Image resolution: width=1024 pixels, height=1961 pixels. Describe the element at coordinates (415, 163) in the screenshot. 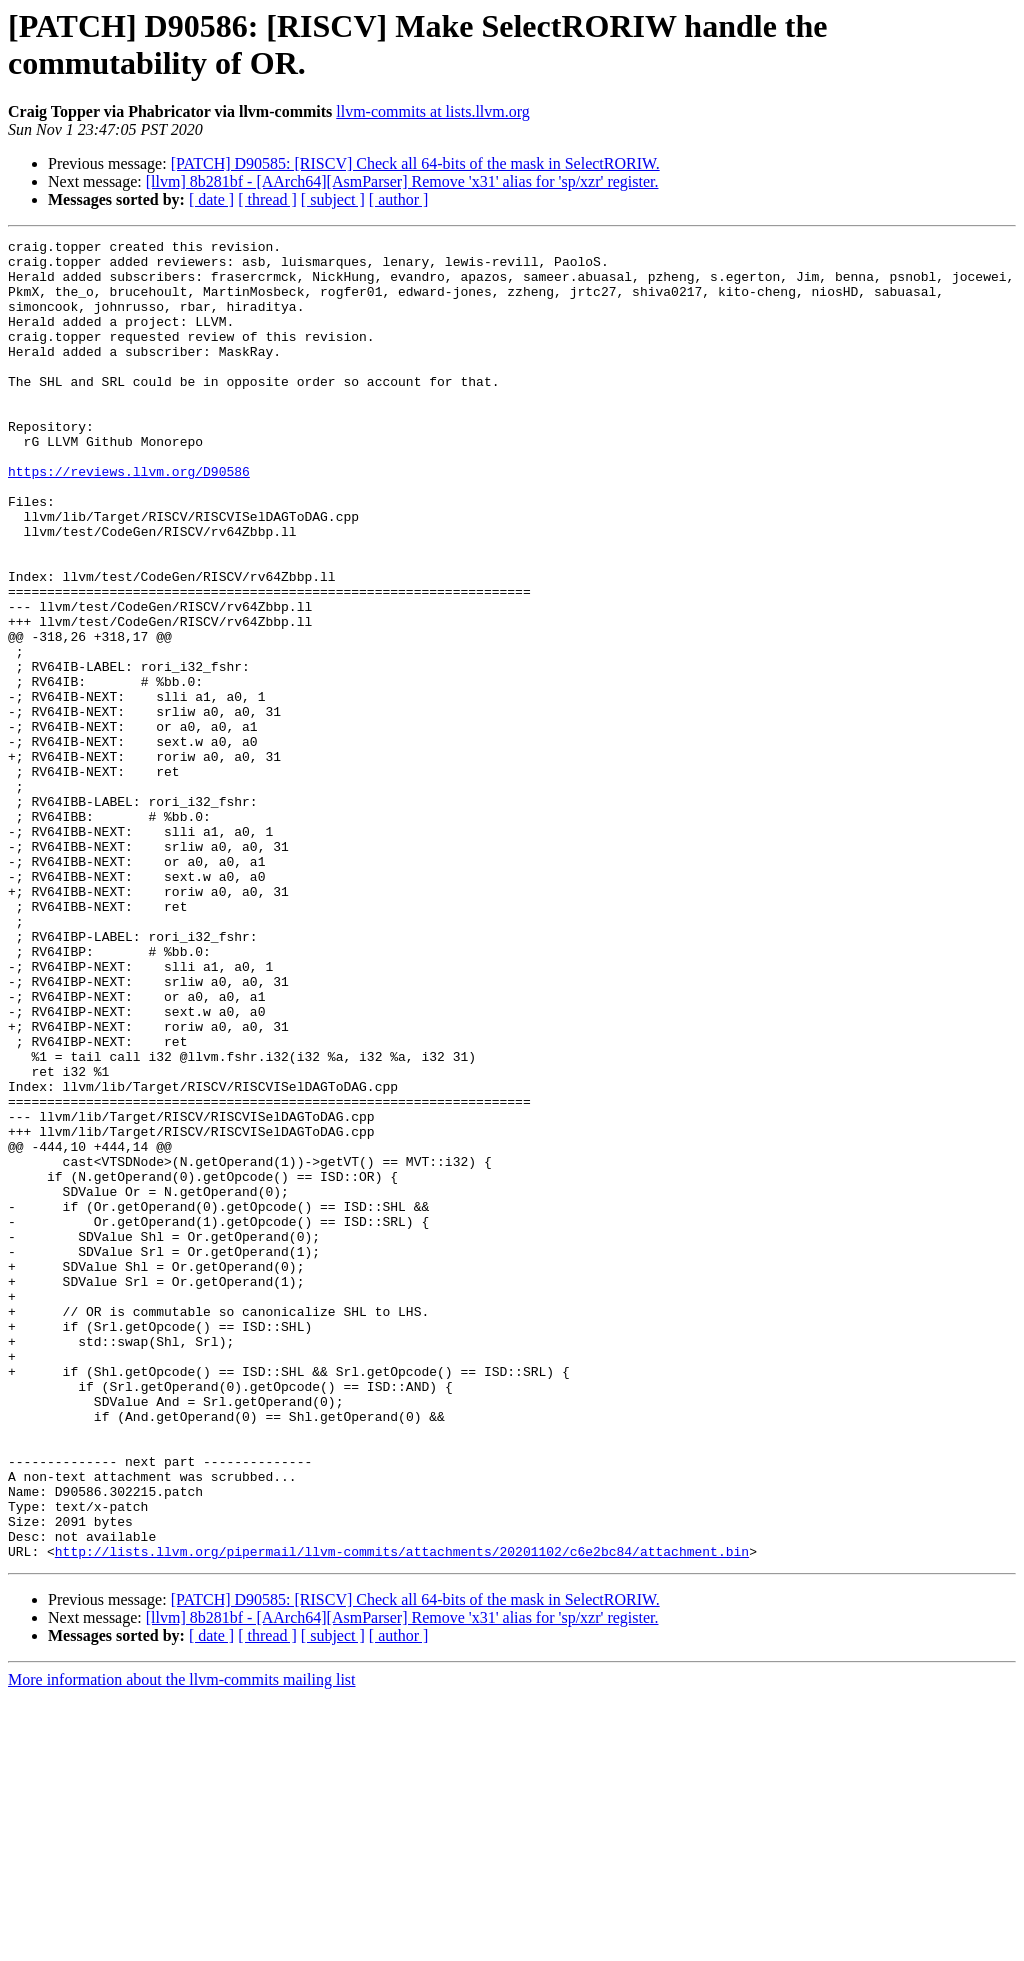

I see `[PATCH] D90585: [RISCV] Check all 64-bits of the mask in SelectRORIW.` at that location.